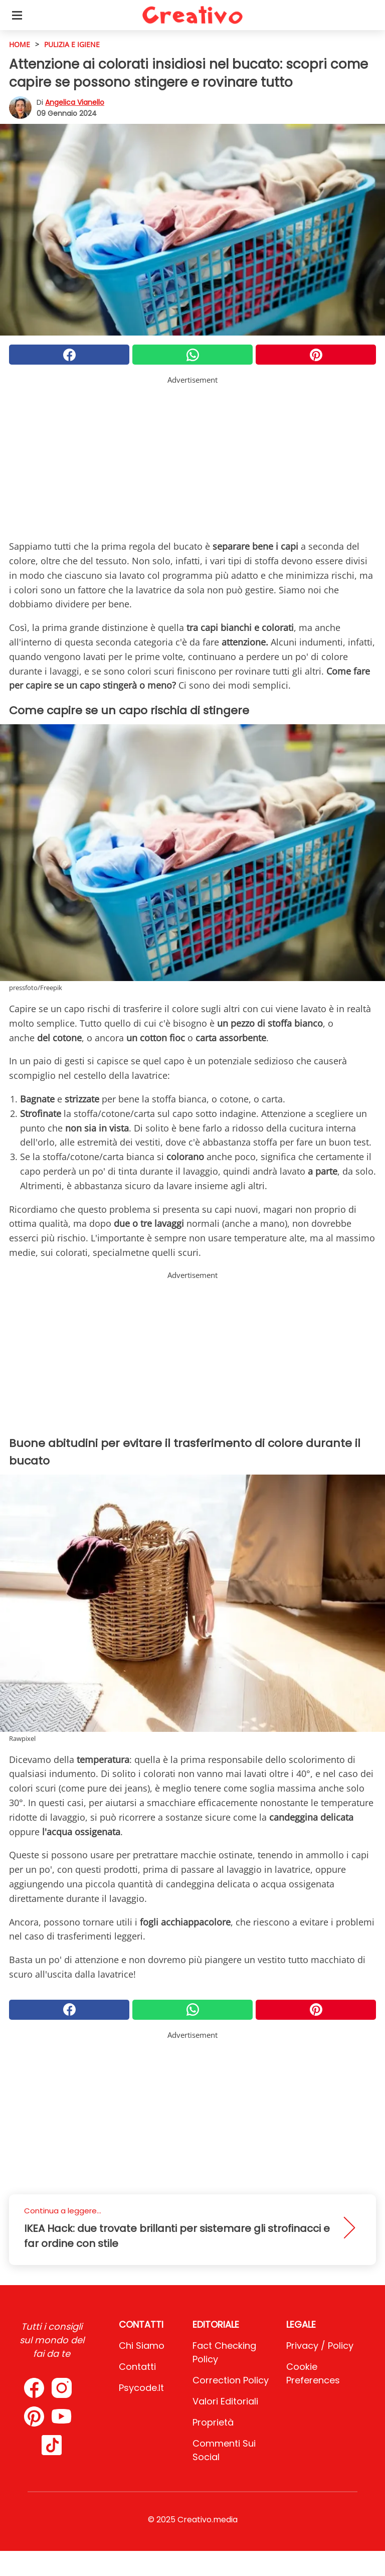 The width and height of the screenshot is (385, 2576). Describe the element at coordinates (17, 15) in the screenshot. I see `[Toggle categories menu]` at that location.